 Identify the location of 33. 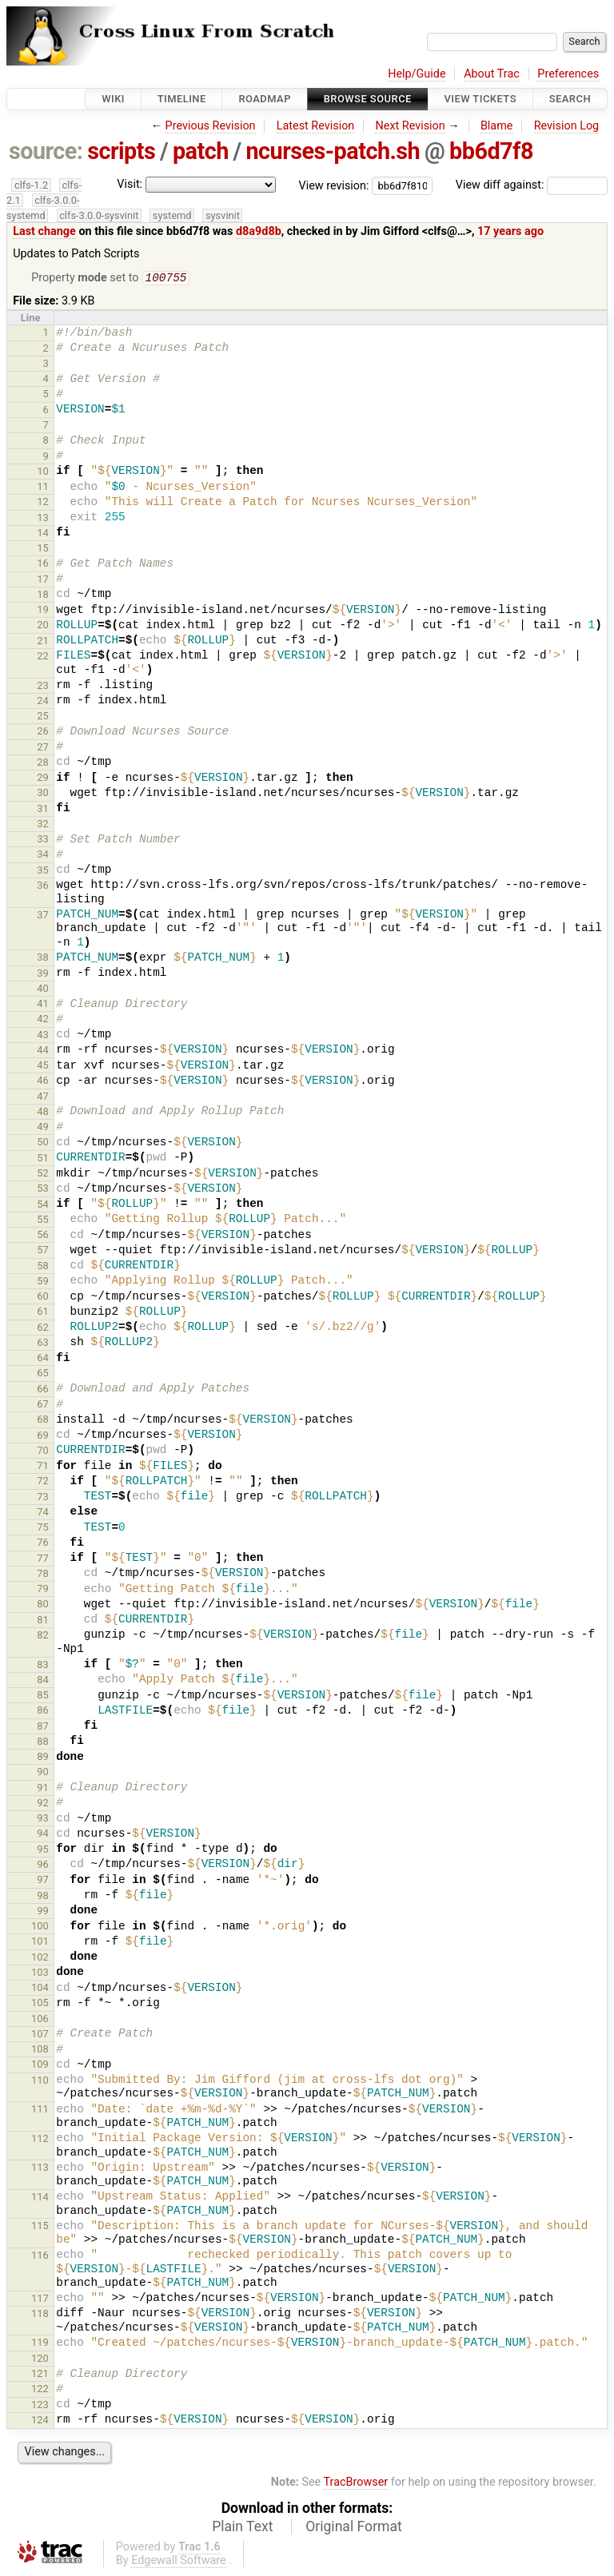
(43, 840).